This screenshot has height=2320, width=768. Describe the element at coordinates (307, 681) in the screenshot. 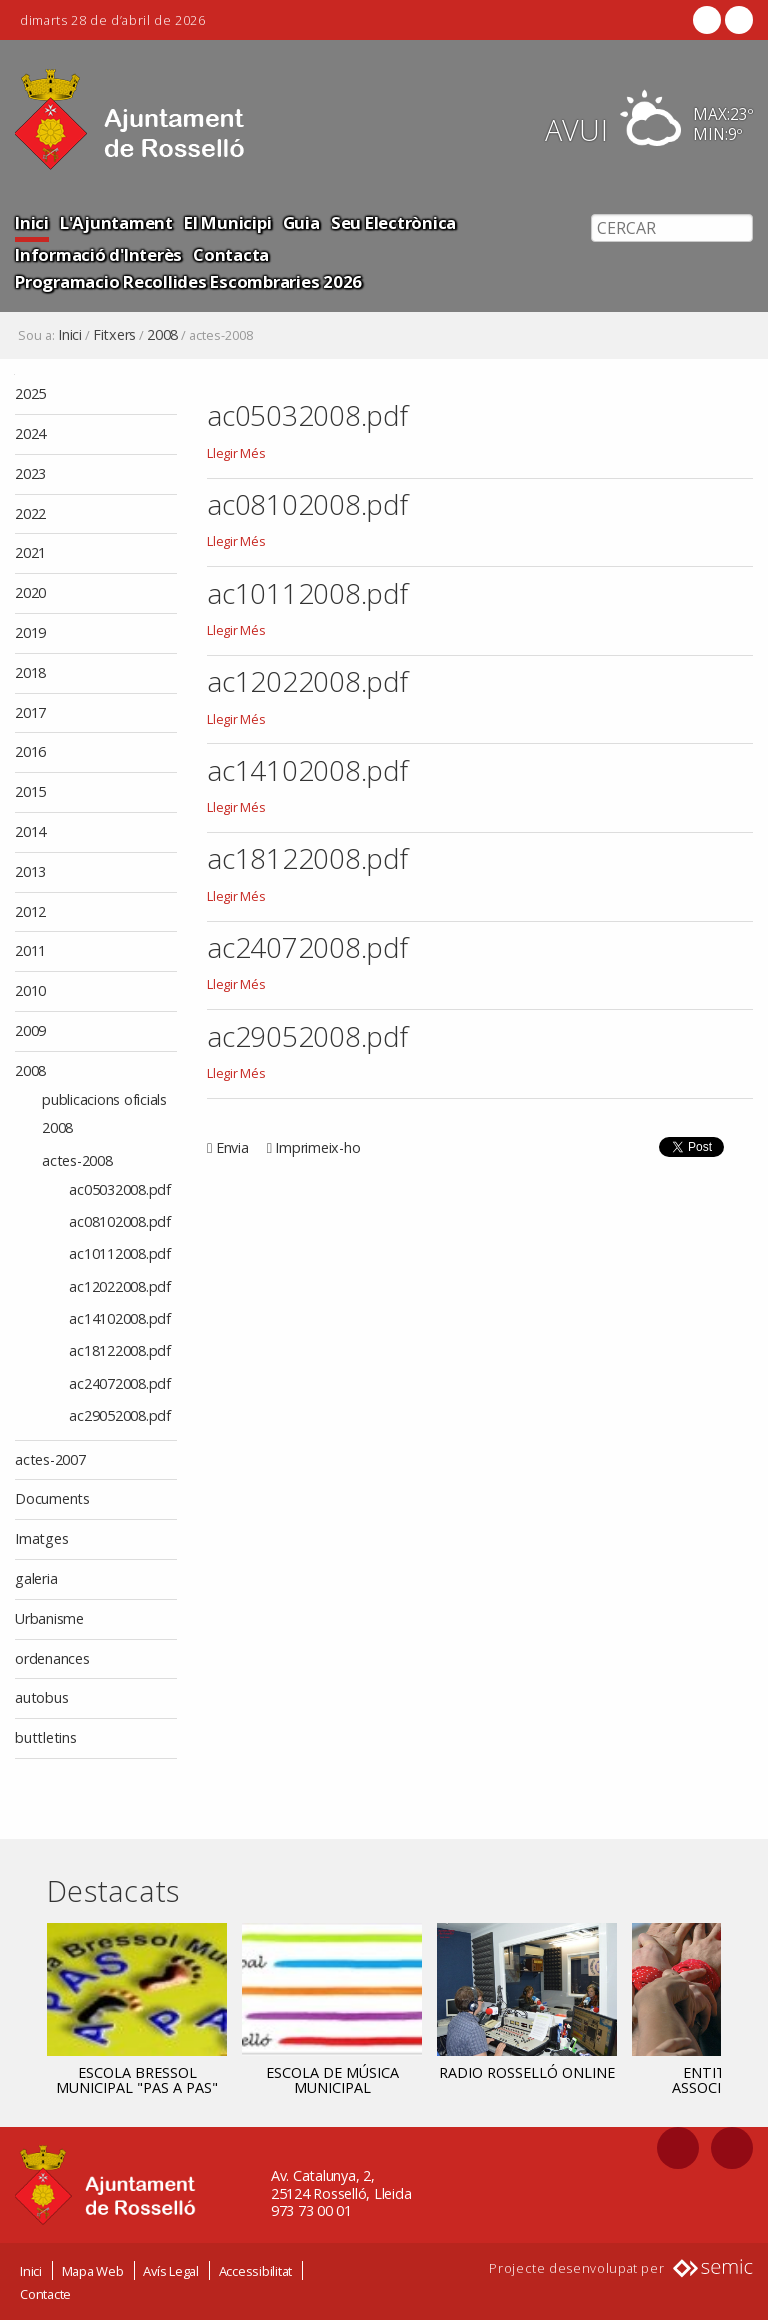

I see `ac12022008.pdf` at that location.